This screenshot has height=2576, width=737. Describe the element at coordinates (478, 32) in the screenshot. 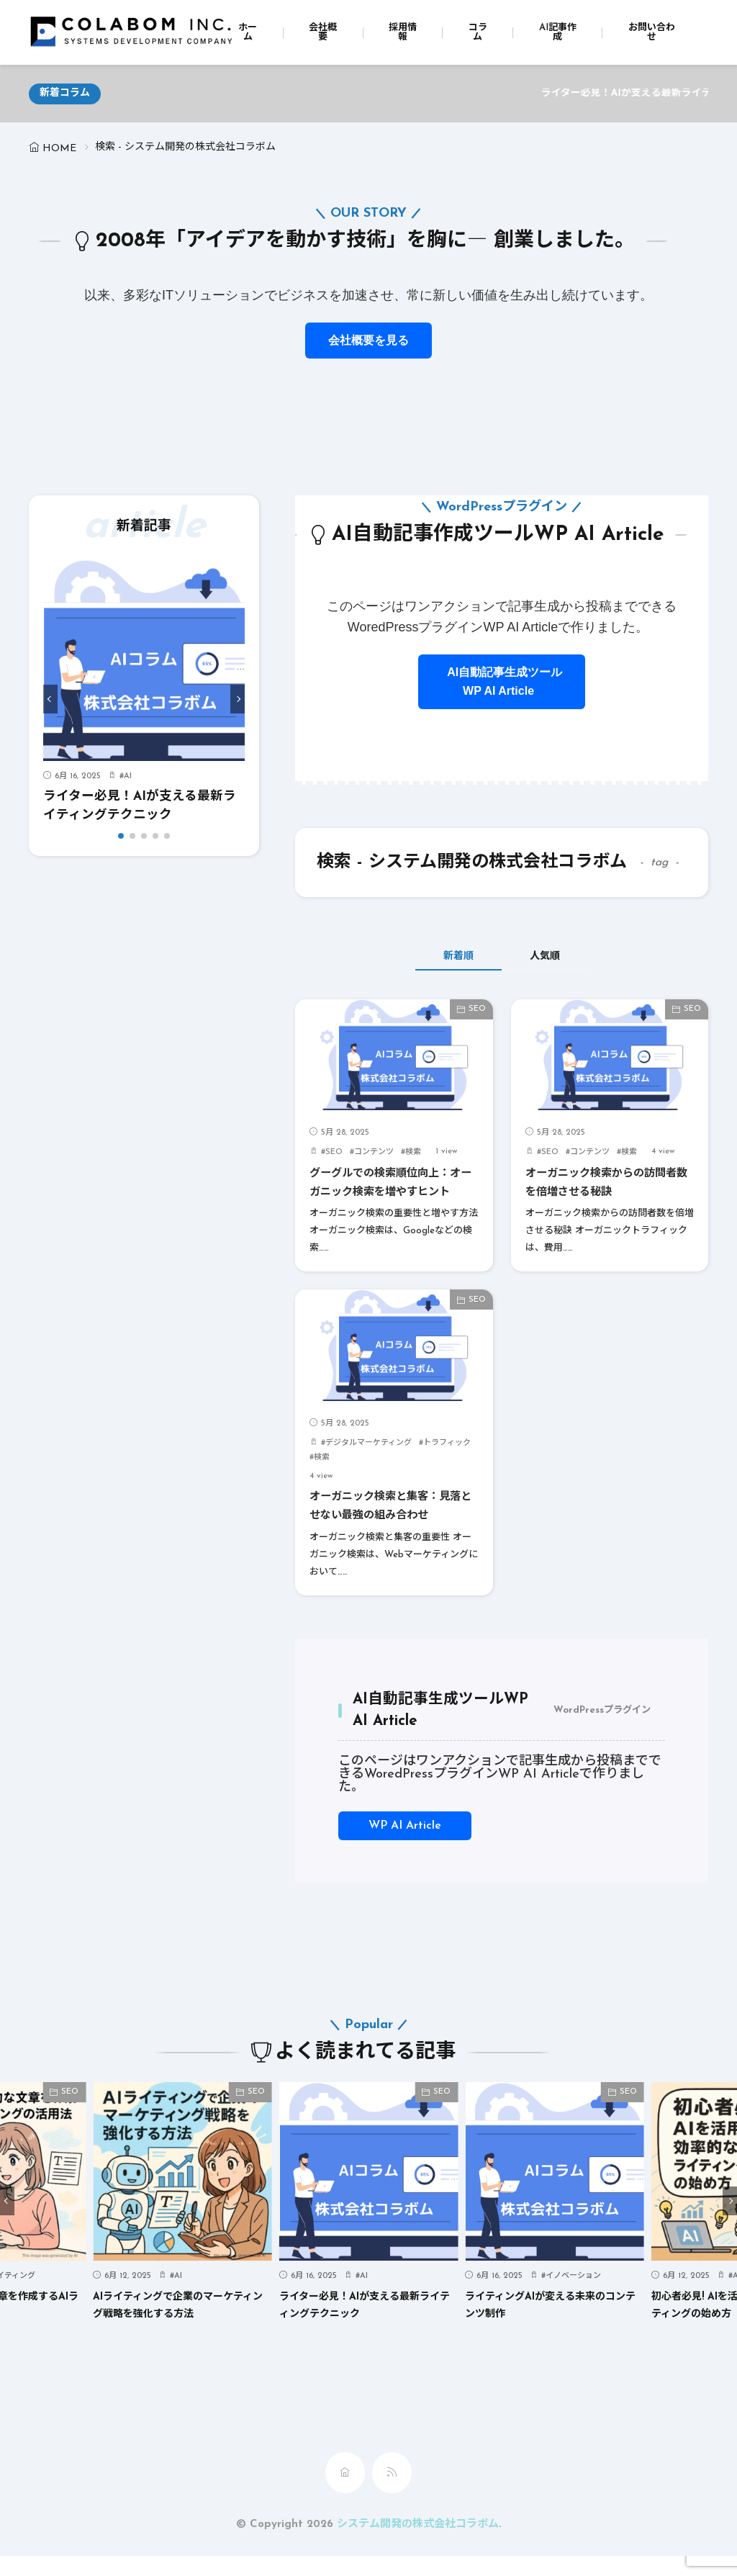

I see `コラム` at that location.